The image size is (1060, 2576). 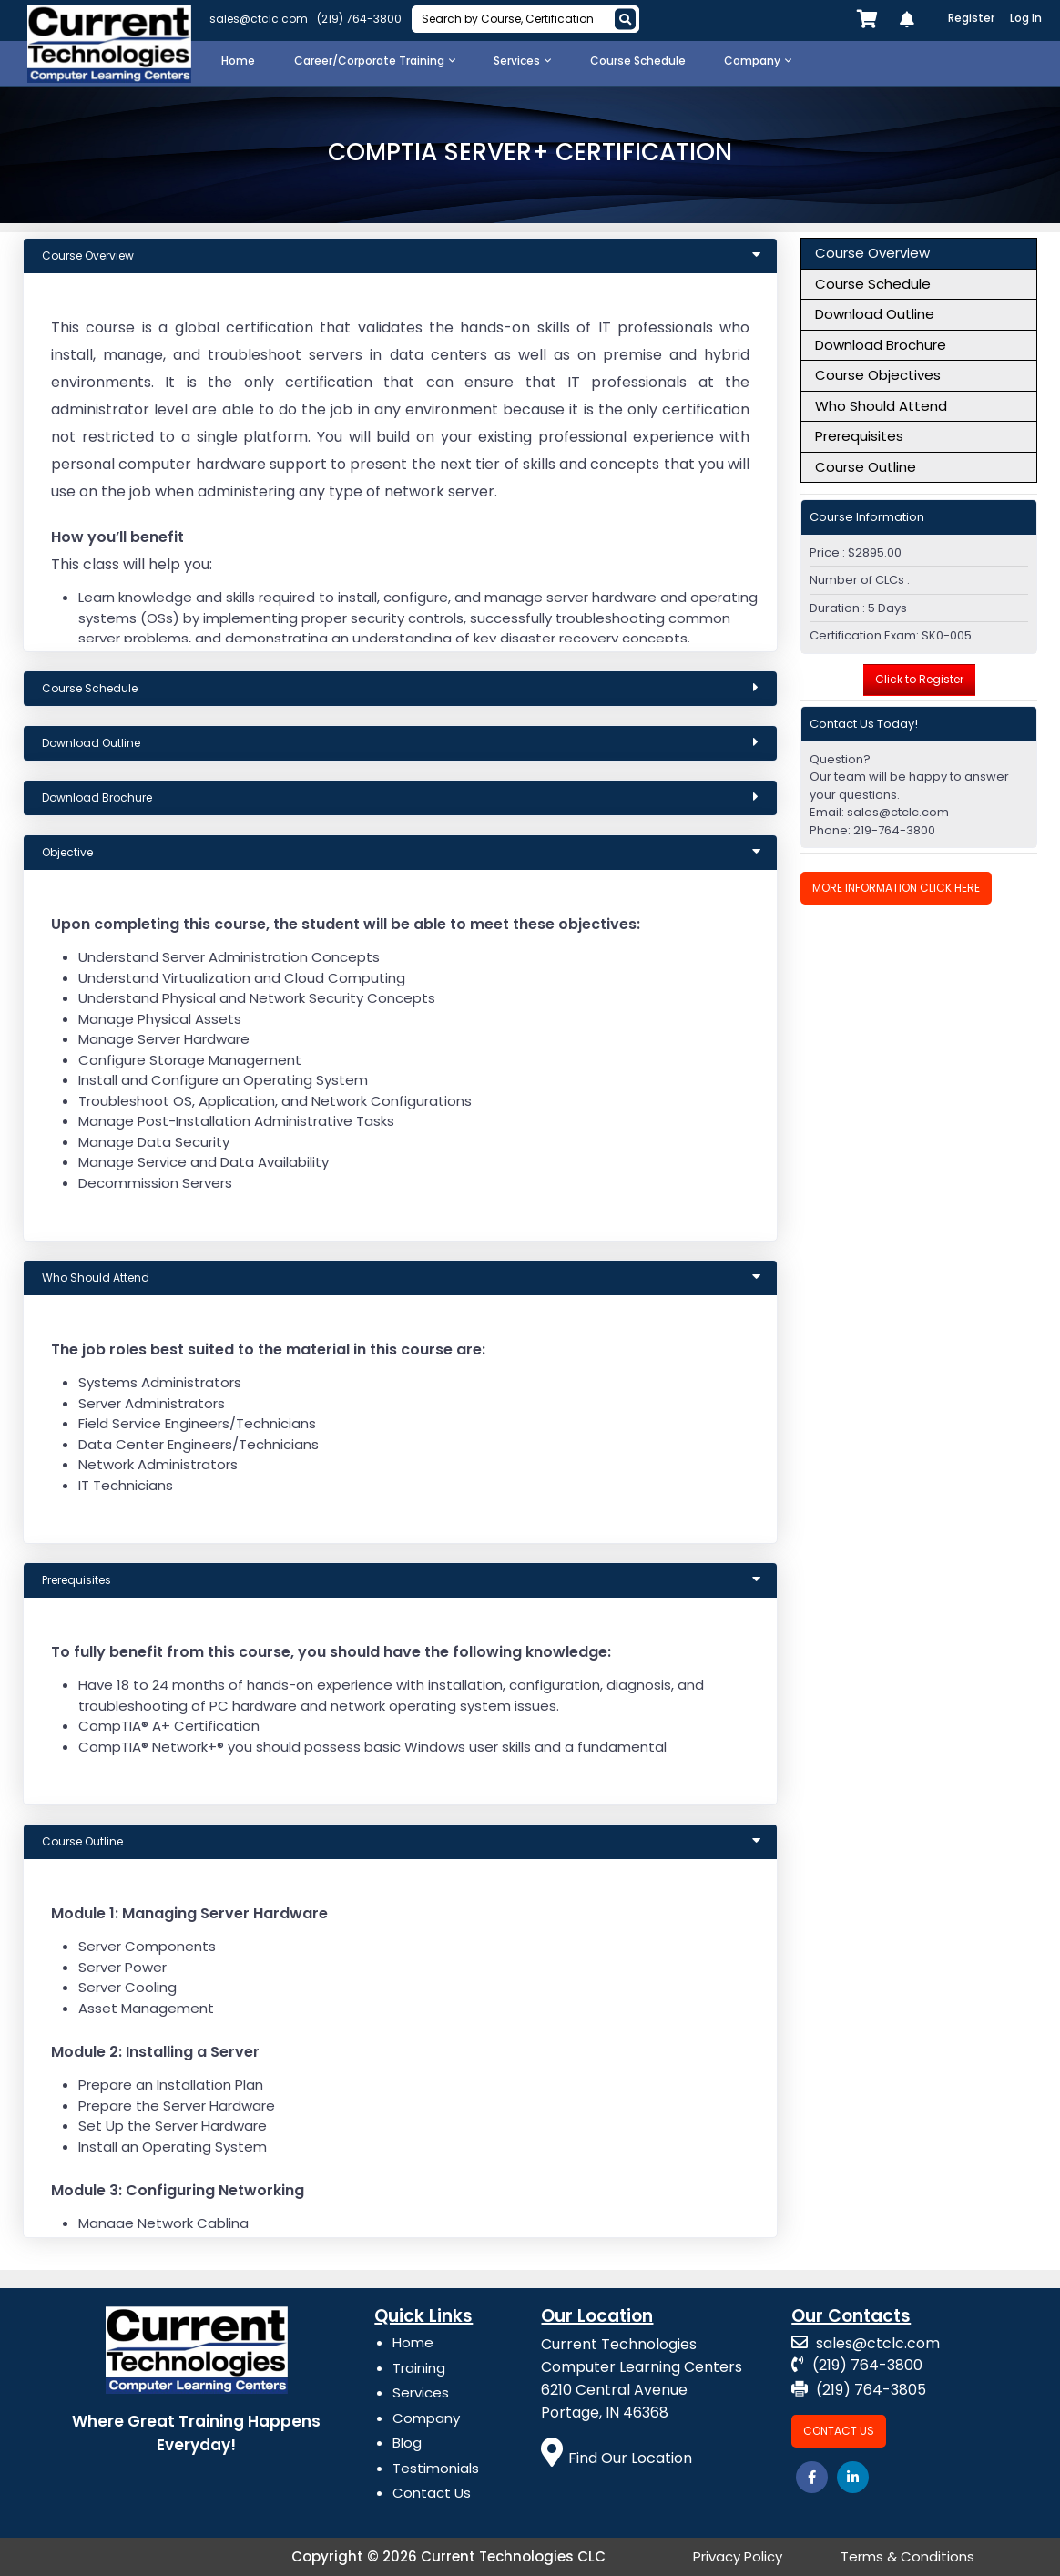 I want to click on Training, so click(x=418, y=2367).